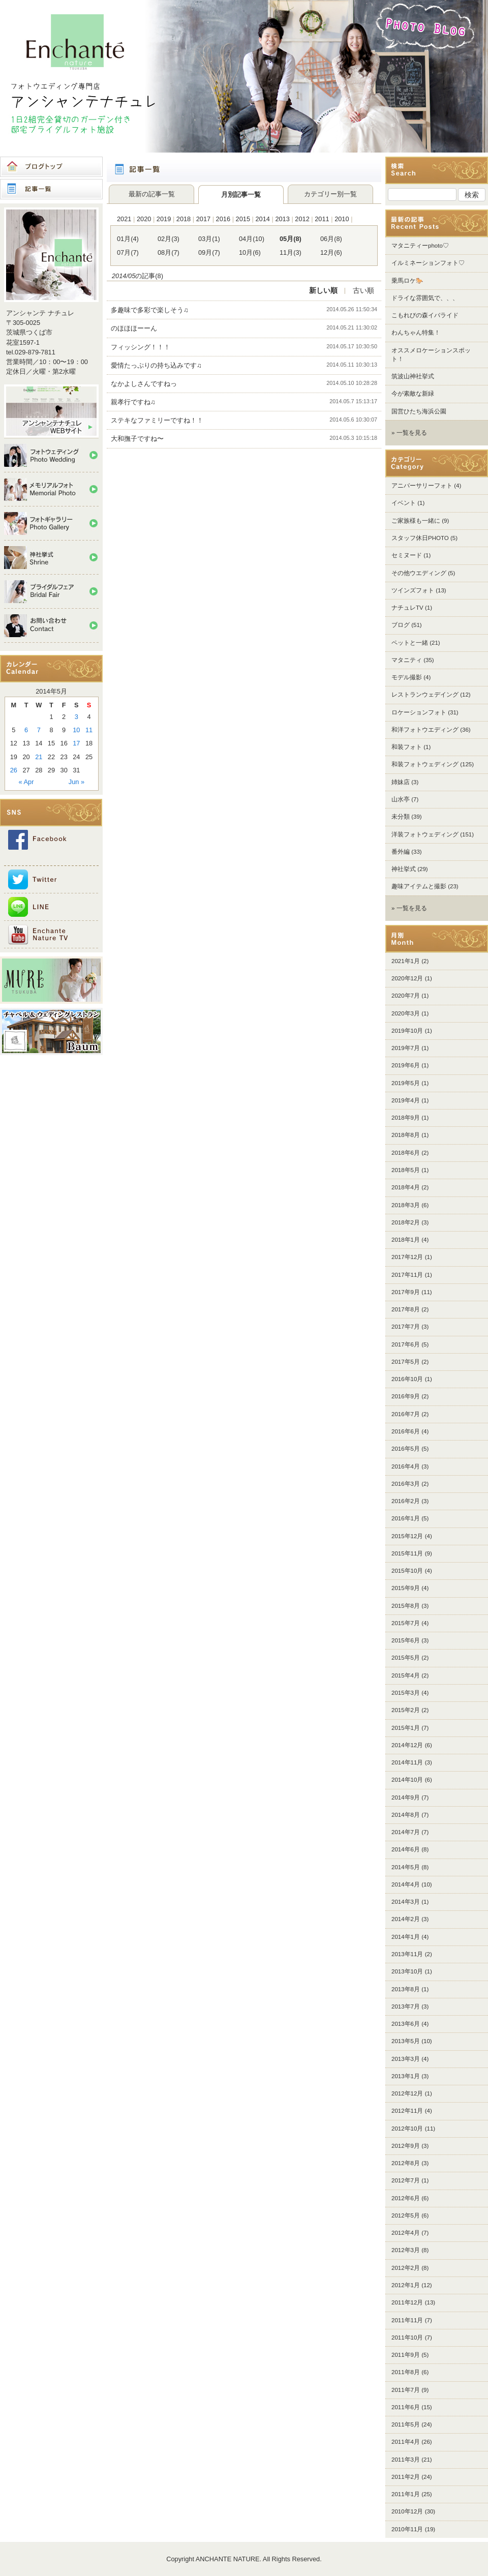 The image size is (488, 2576). What do you see at coordinates (164, 219) in the screenshot?
I see `2019` at bounding box center [164, 219].